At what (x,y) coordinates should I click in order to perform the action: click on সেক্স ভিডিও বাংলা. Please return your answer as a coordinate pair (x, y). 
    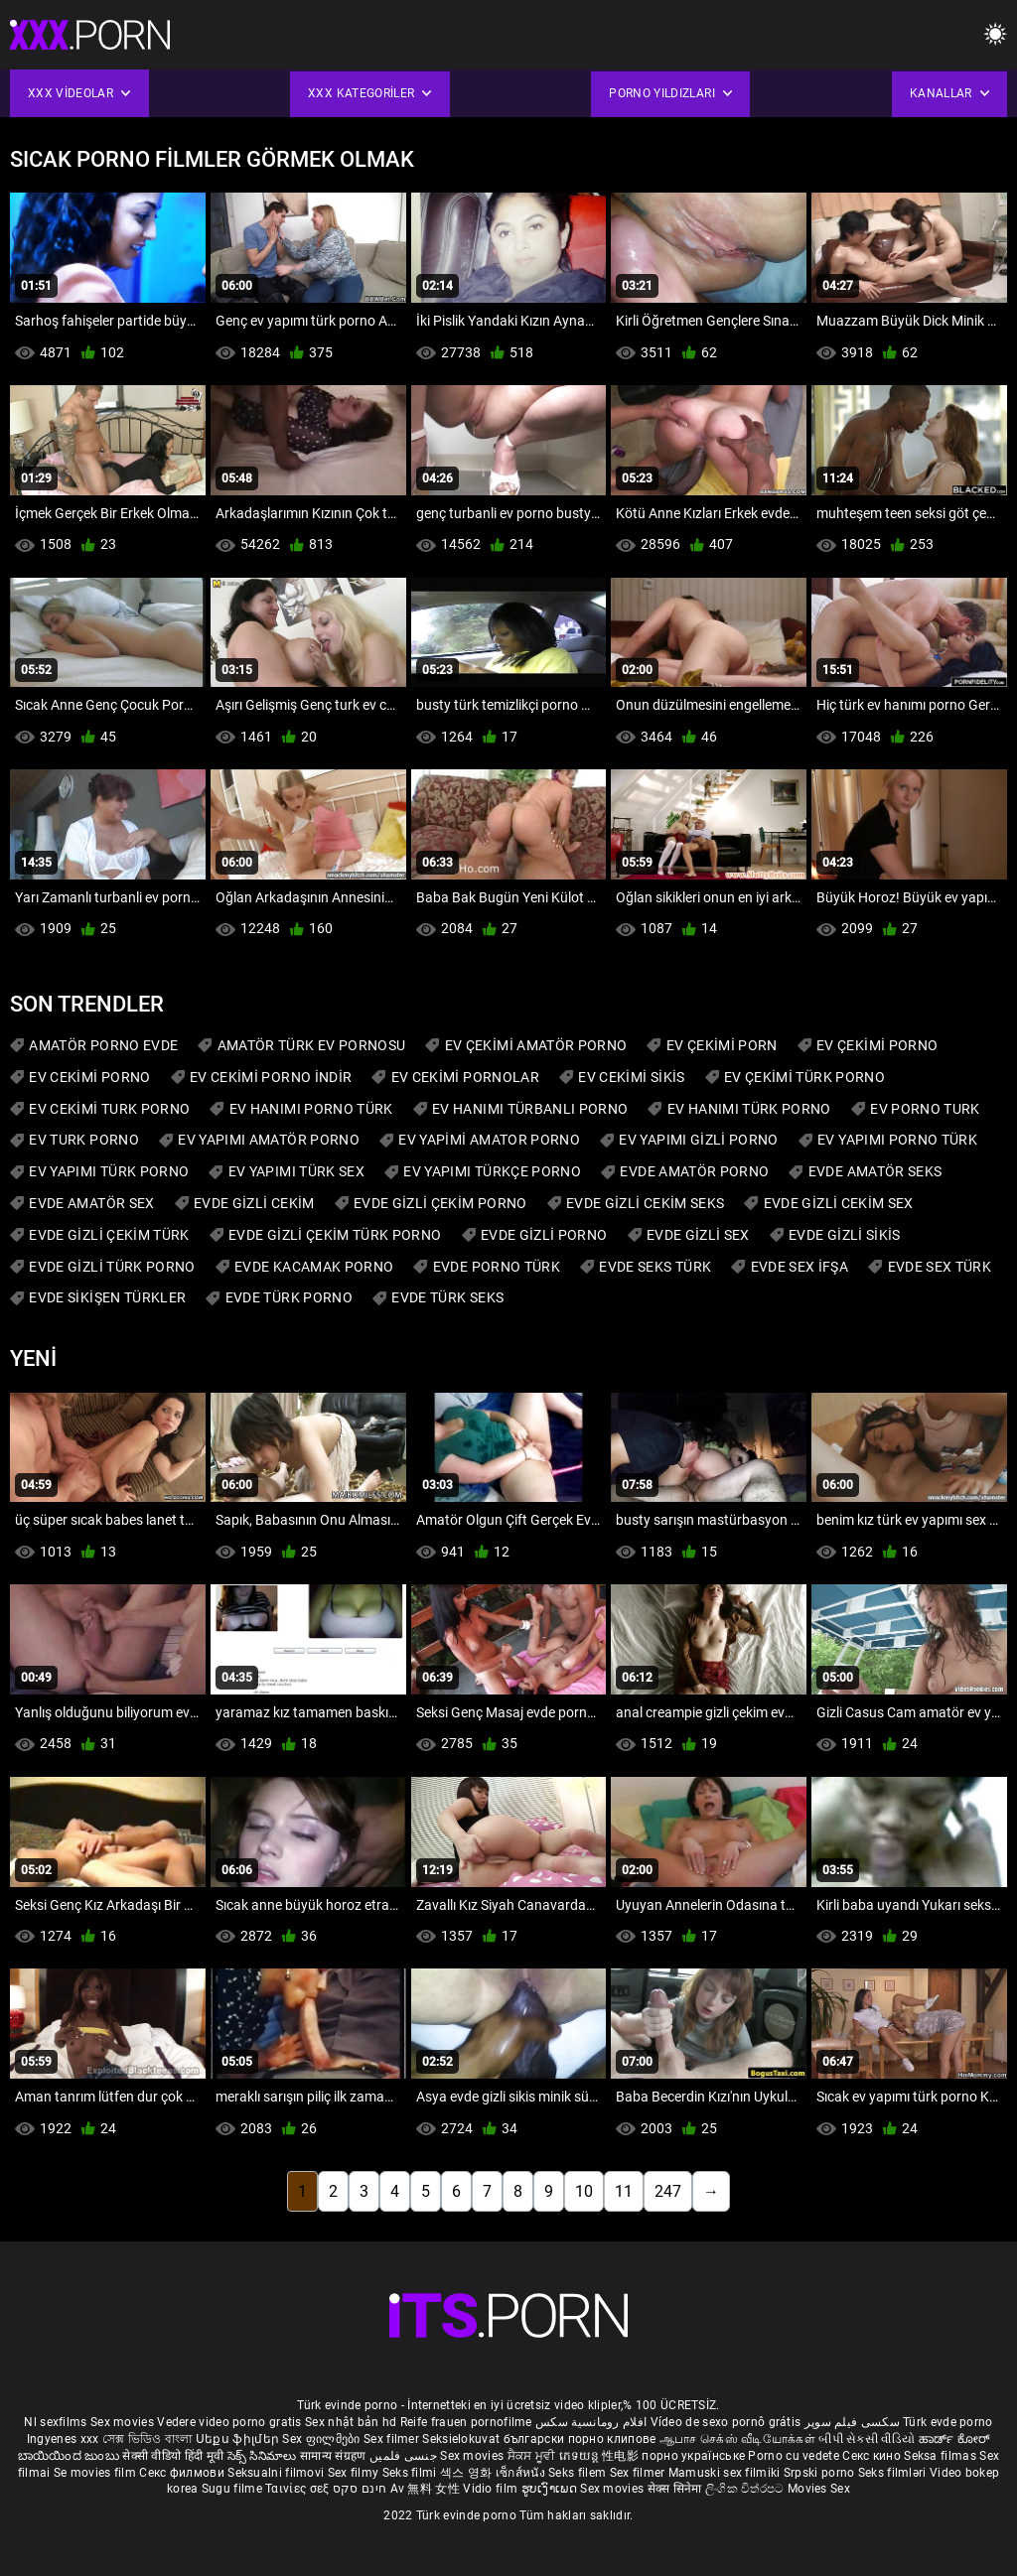
    Looking at the image, I should click on (147, 2439).